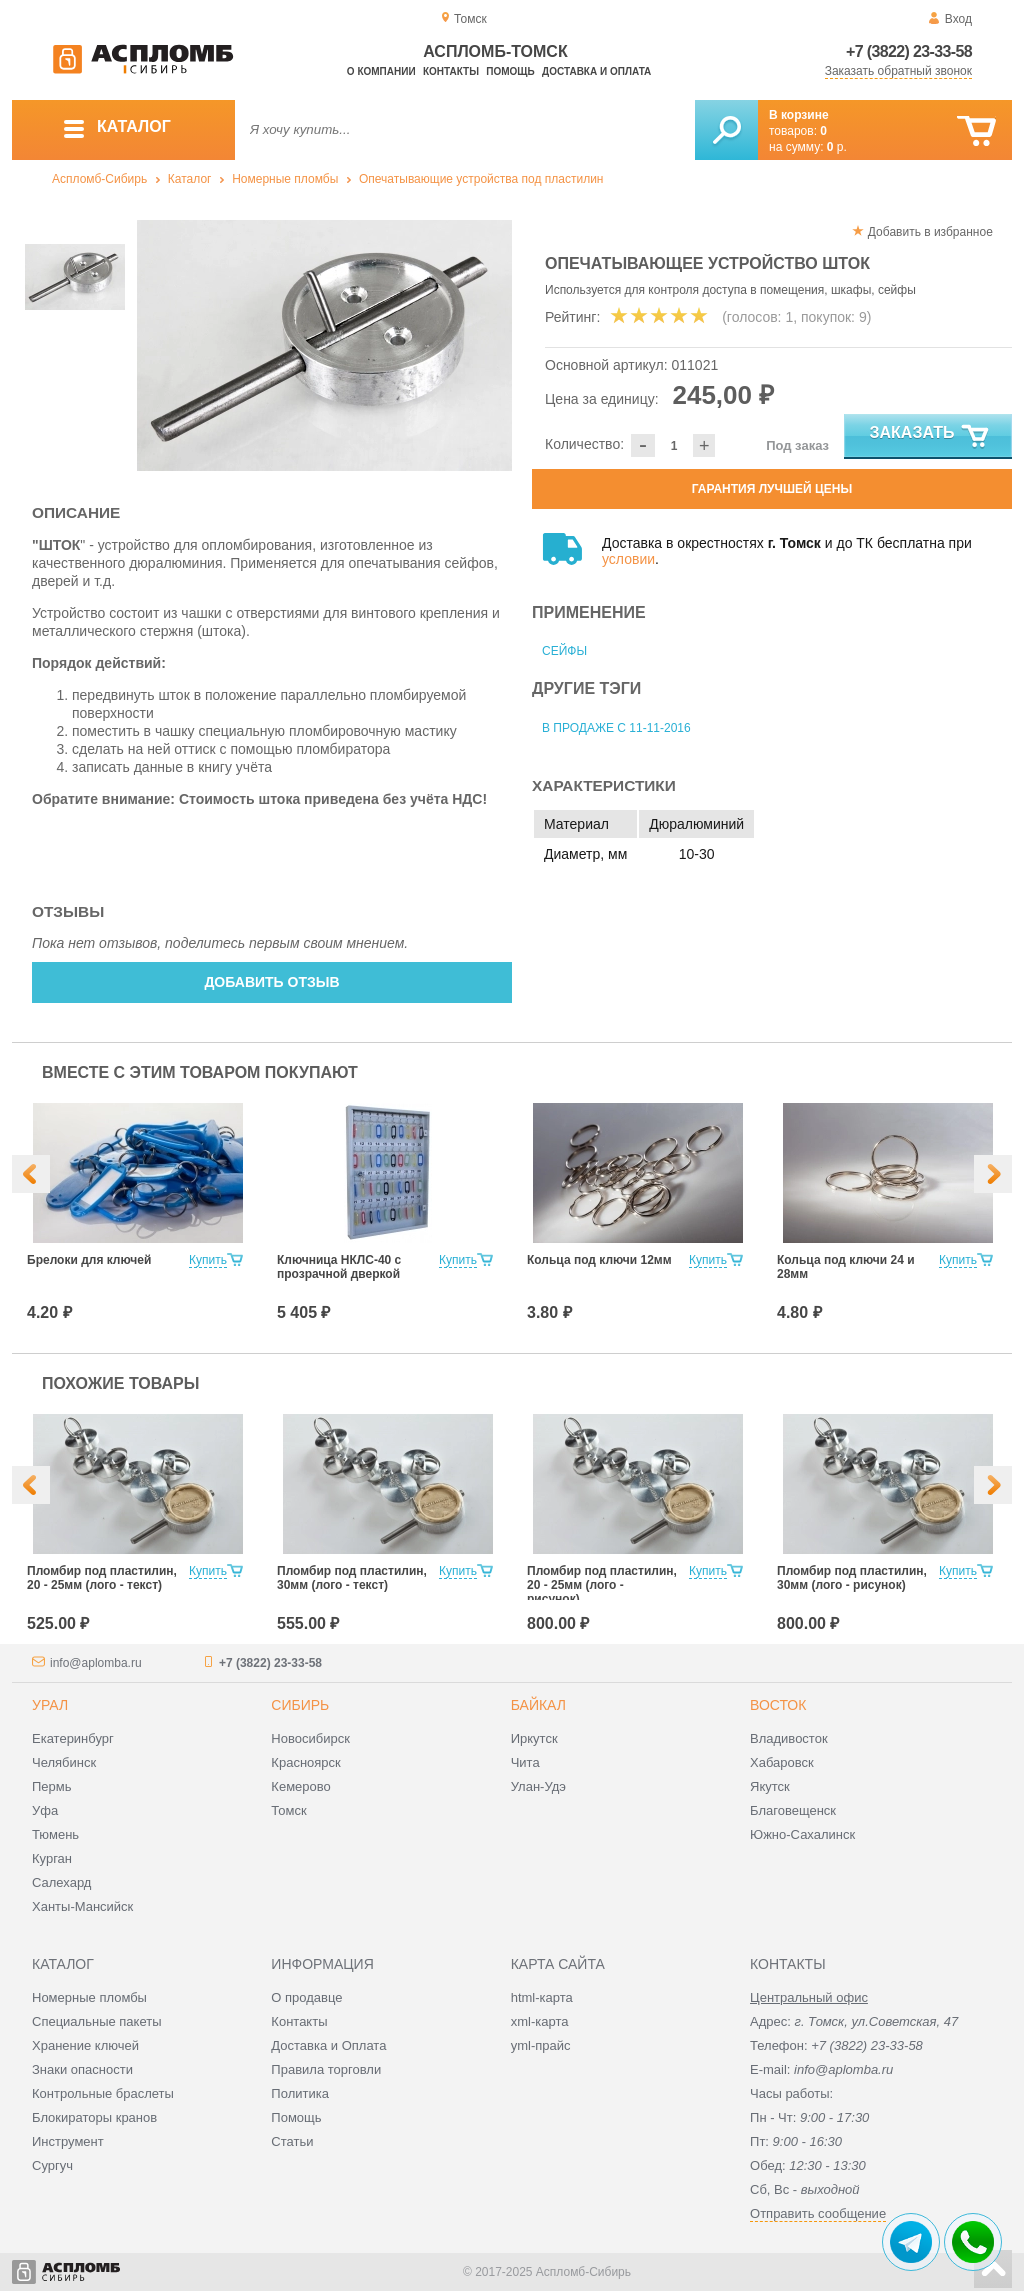 The height and width of the screenshot is (2291, 1024). What do you see at coordinates (930, 437) in the screenshot?
I see `Заказать` at bounding box center [930, 437].